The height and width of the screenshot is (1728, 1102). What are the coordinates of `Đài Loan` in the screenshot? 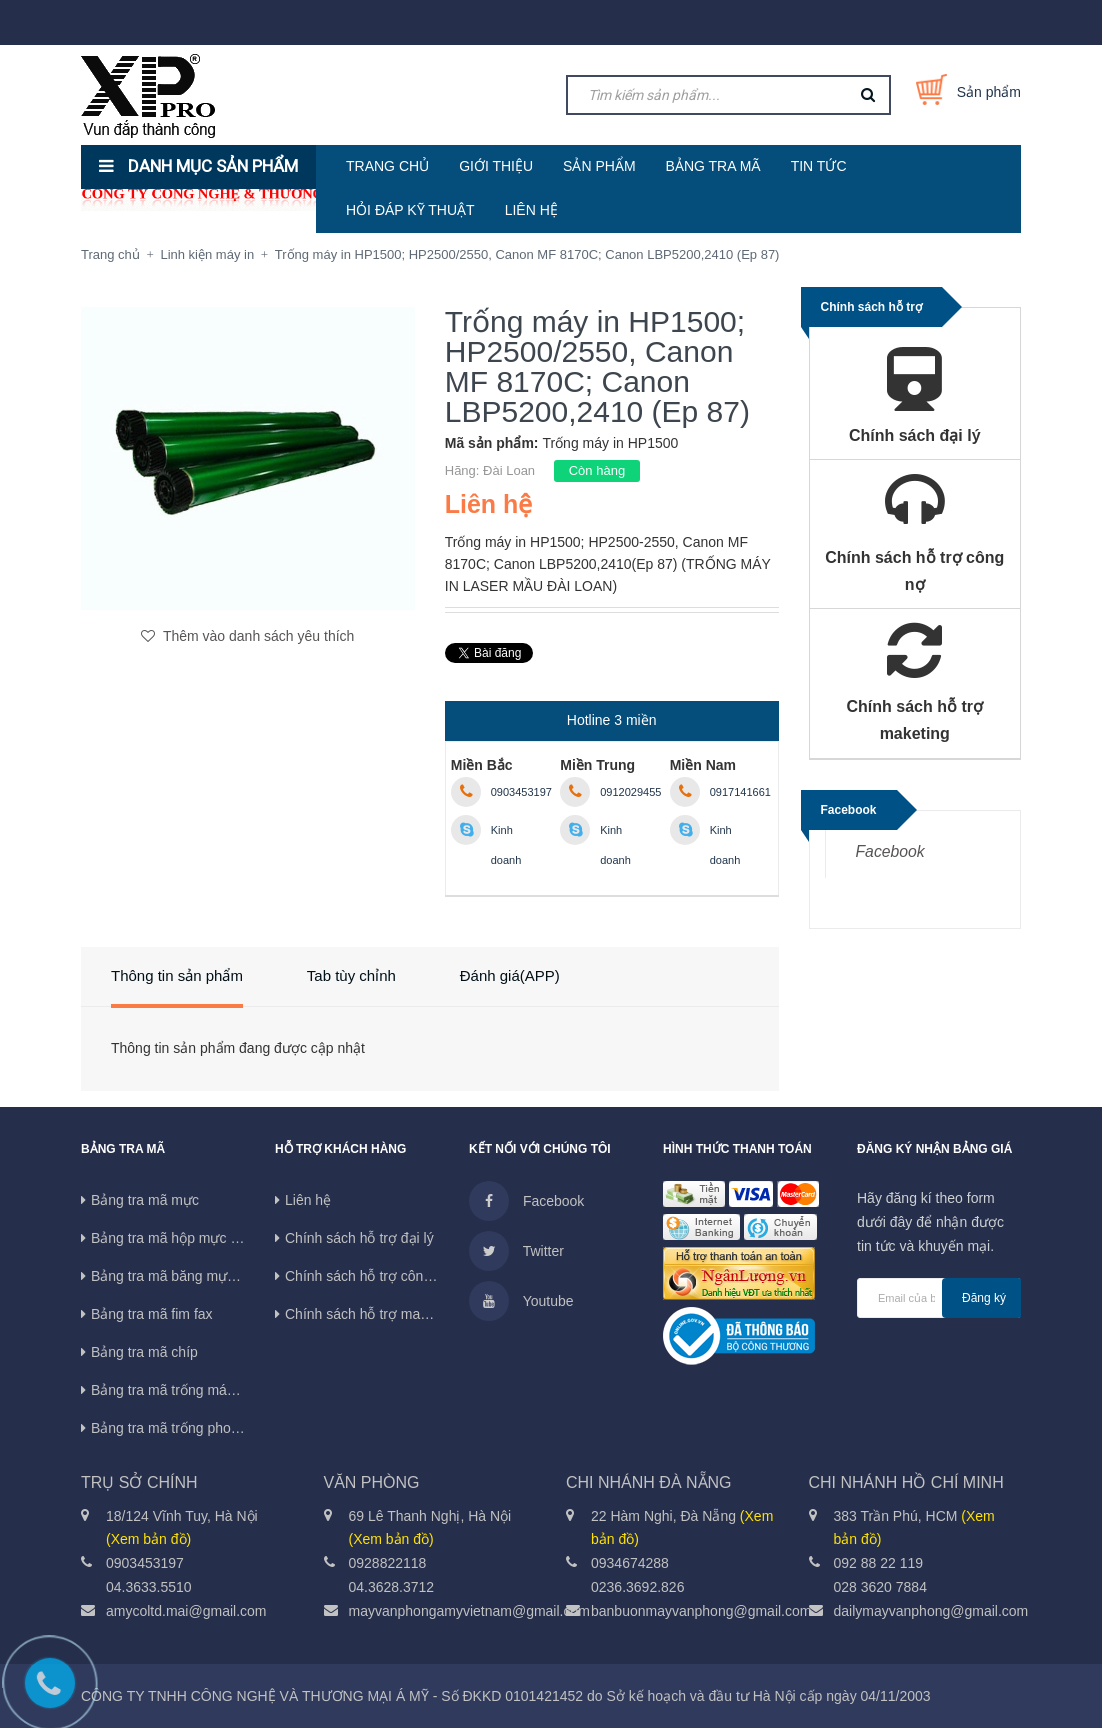 It's located at (509, 470).